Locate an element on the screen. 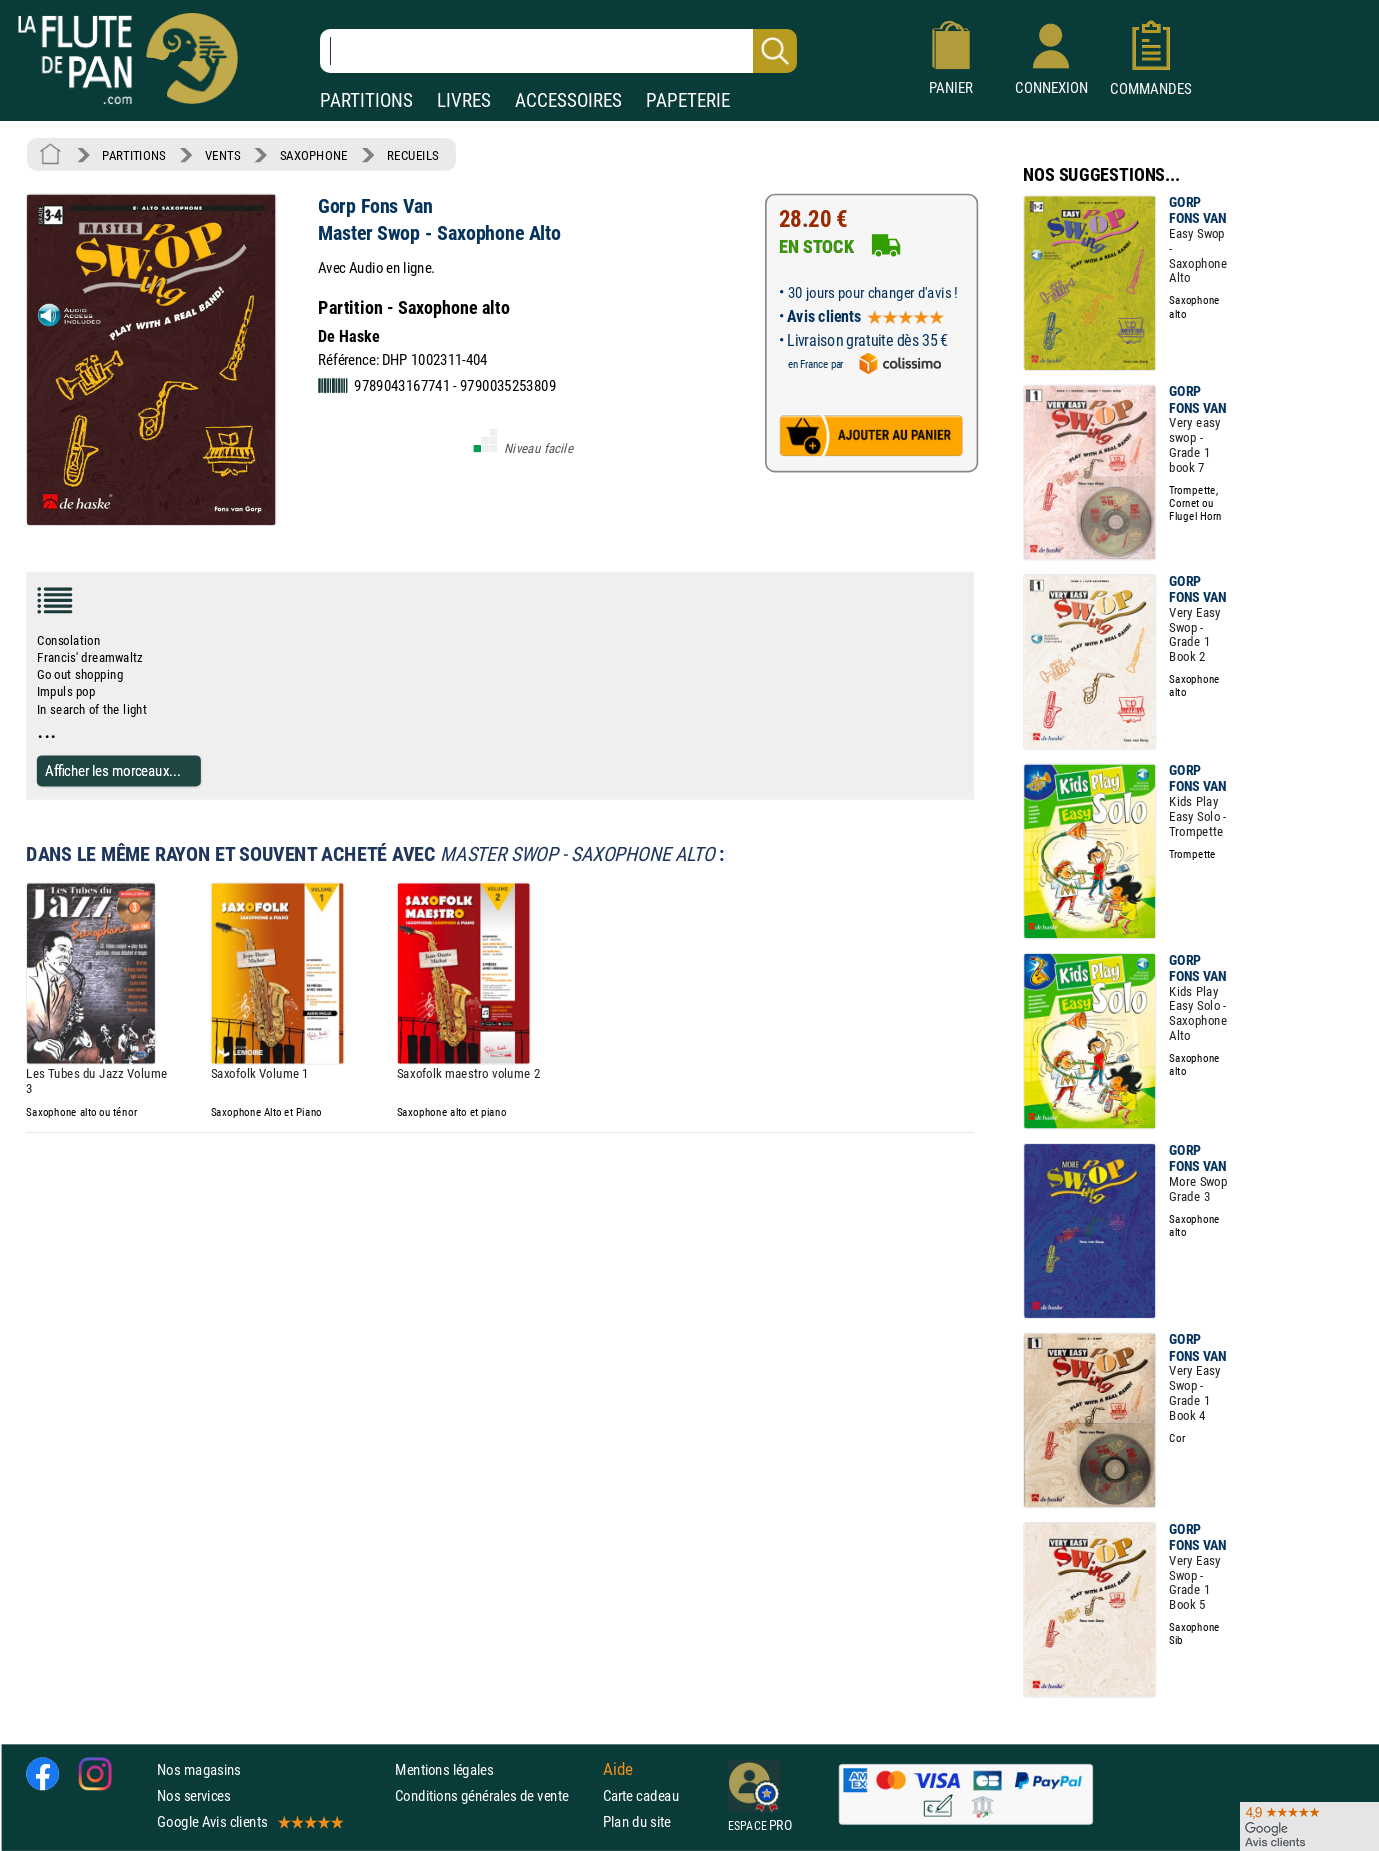 Image resolution: width=1379 pixels, height=1851 pixels. Afficher les morceaux... is located at coordinates (113, 770).